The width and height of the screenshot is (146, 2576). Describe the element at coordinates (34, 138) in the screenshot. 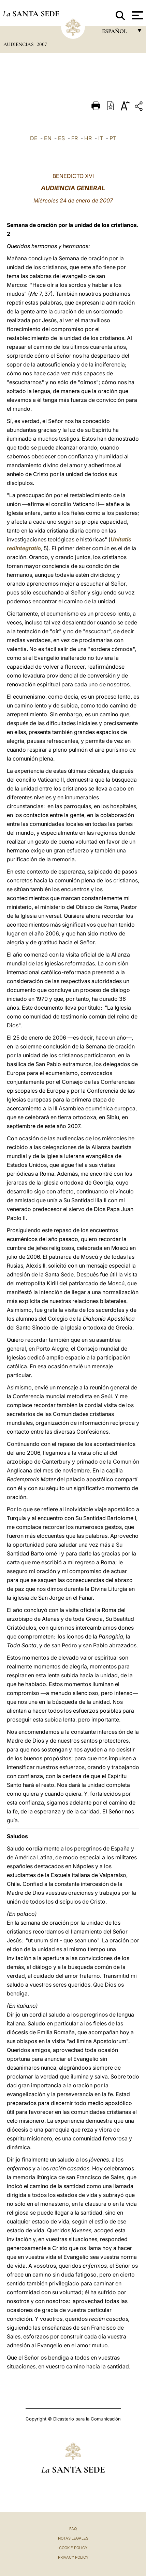

I see `DE` at that location.